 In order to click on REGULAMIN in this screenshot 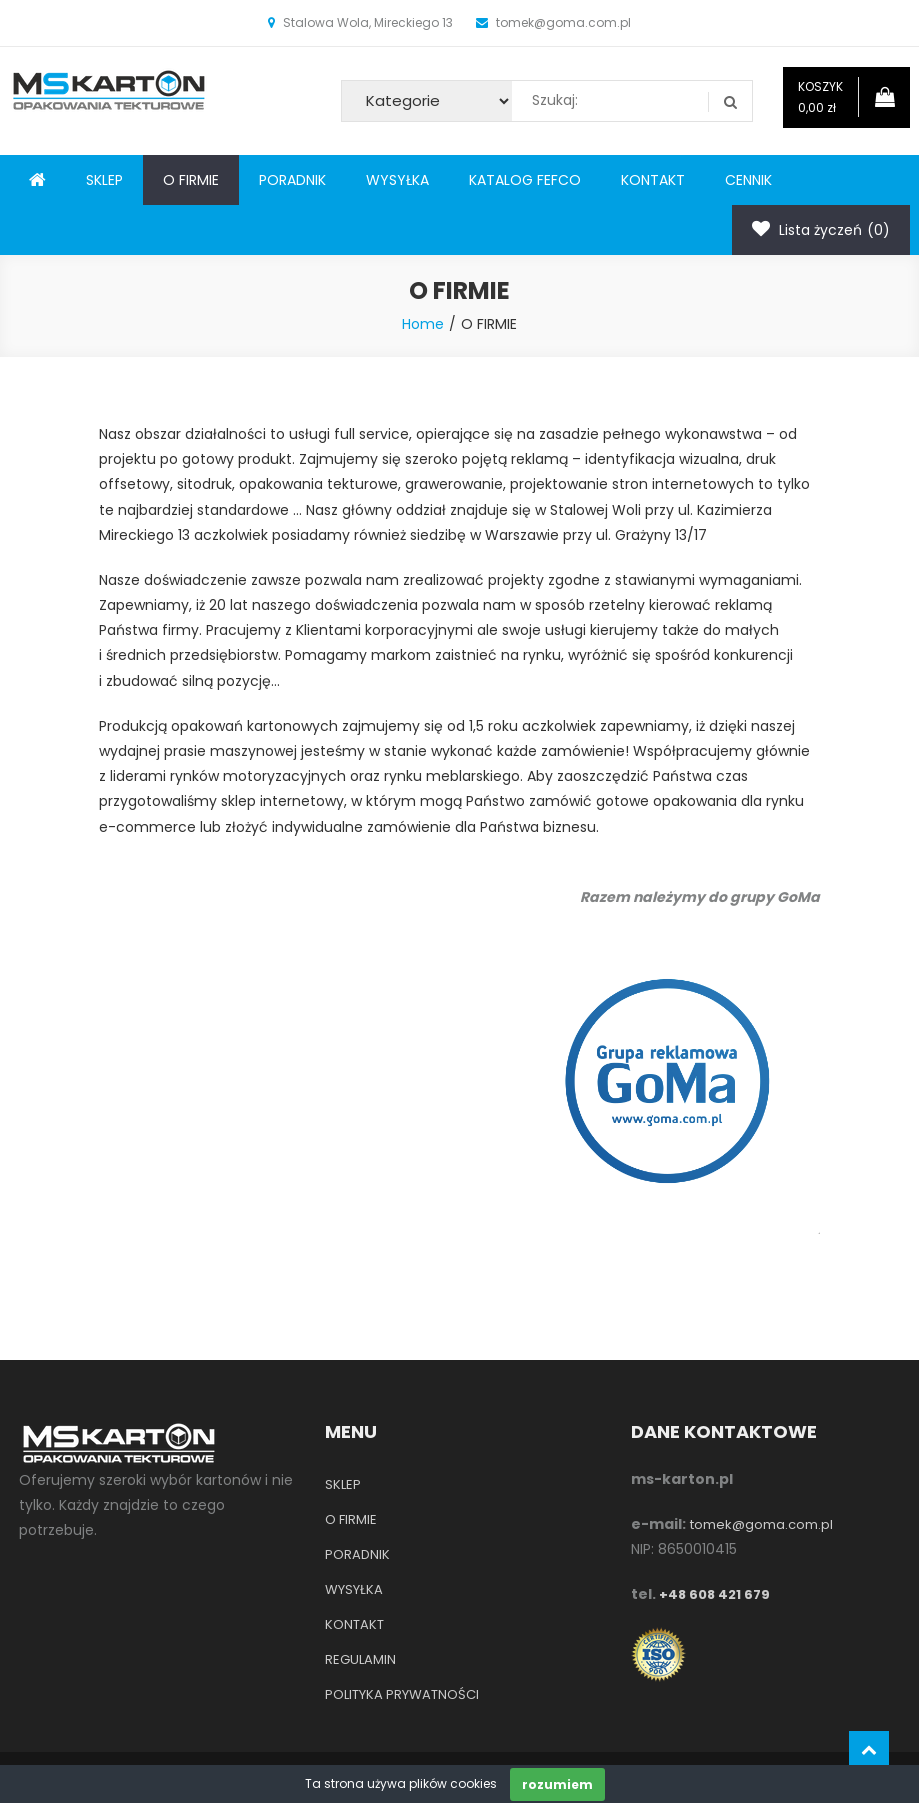, I will do `click(360, 1659)`.